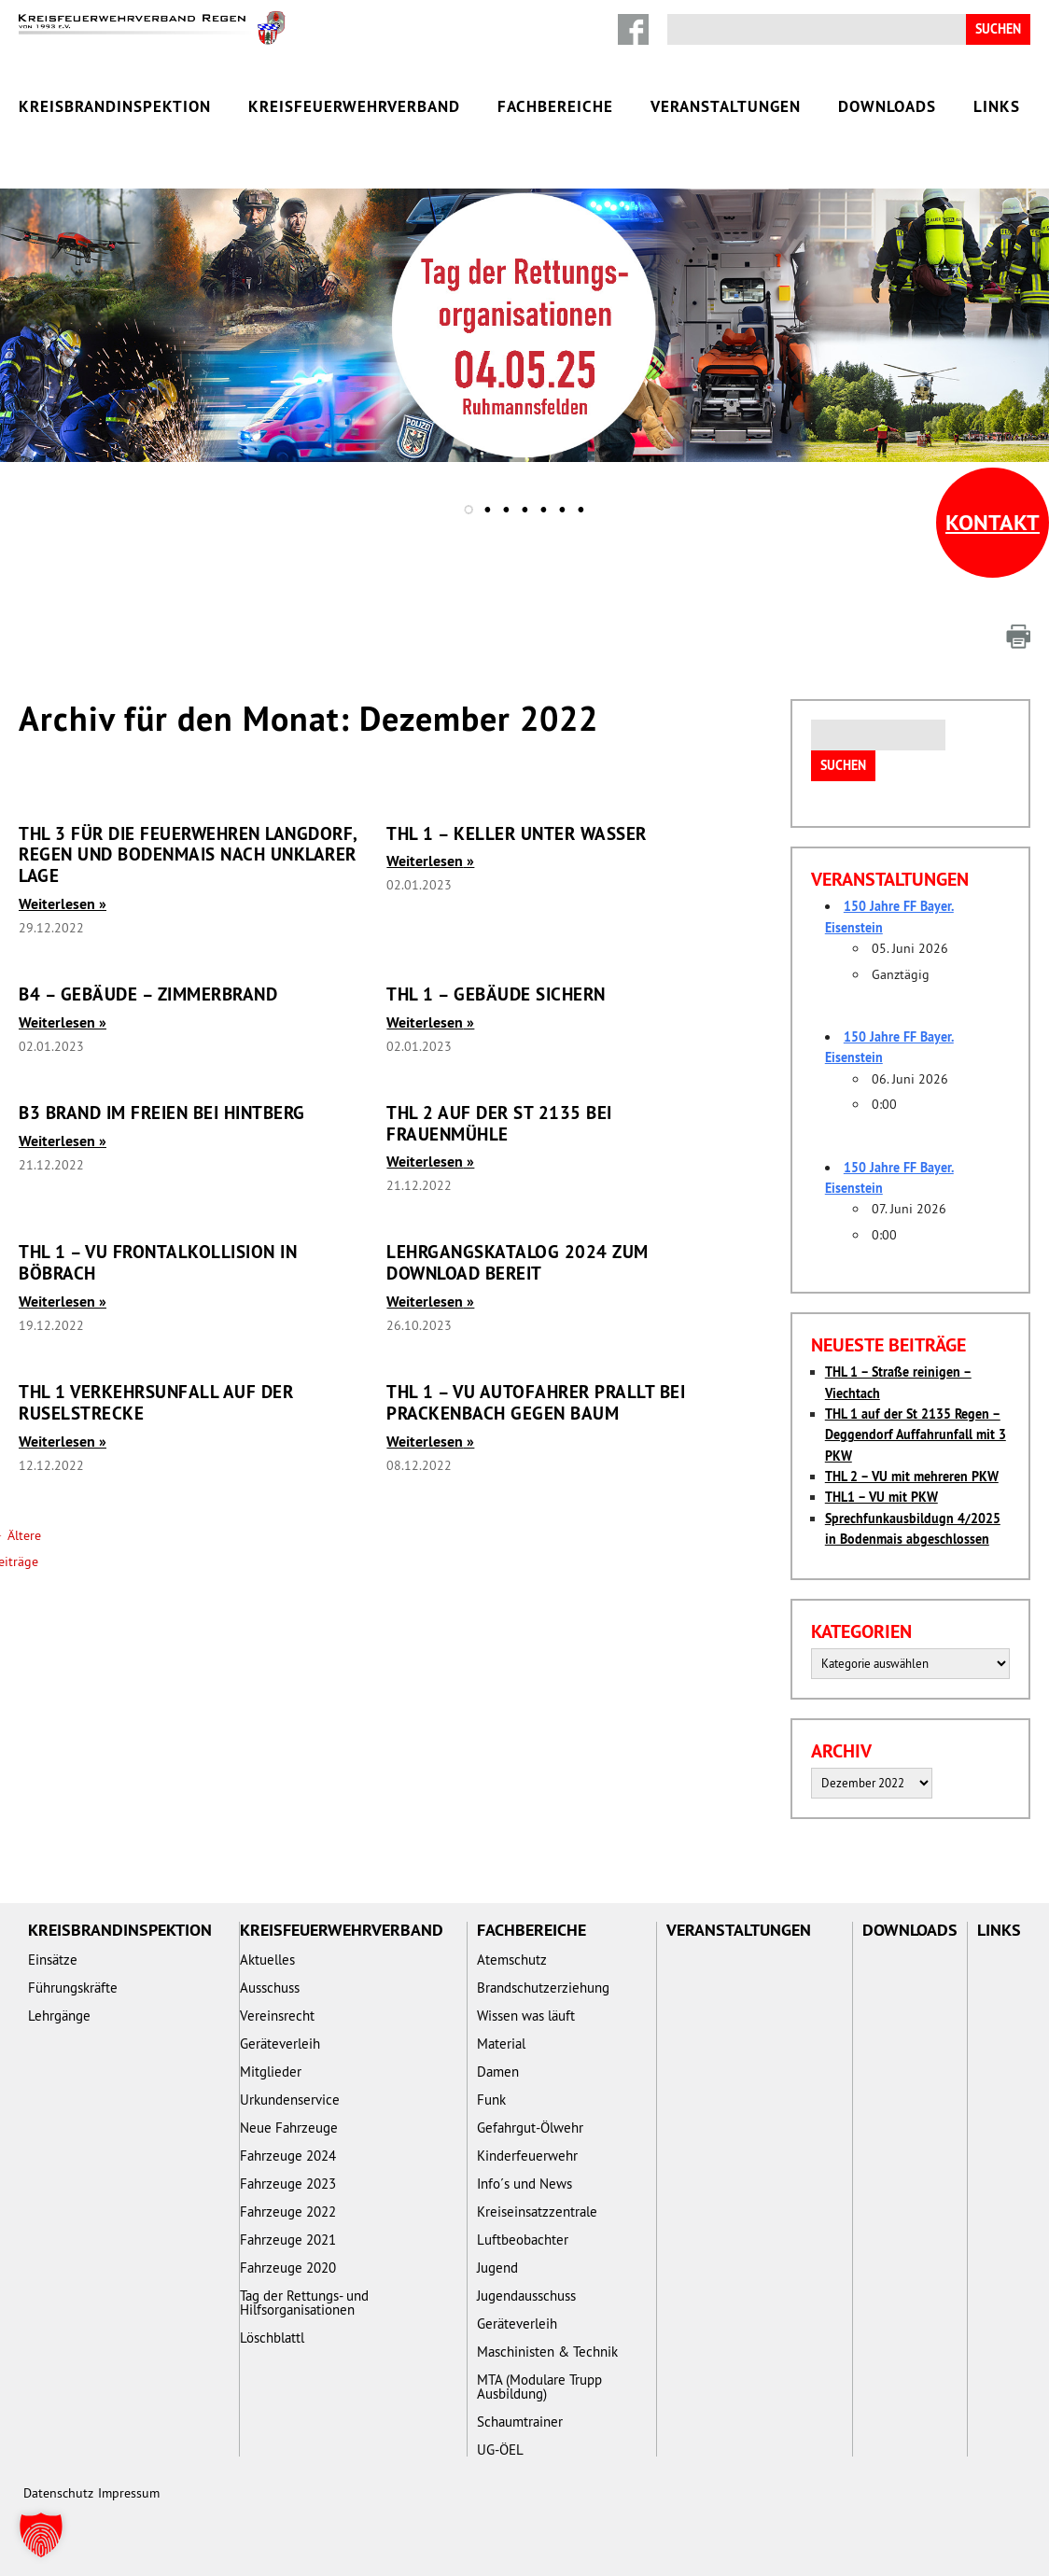  I want to click on Links, so click(996, 106).